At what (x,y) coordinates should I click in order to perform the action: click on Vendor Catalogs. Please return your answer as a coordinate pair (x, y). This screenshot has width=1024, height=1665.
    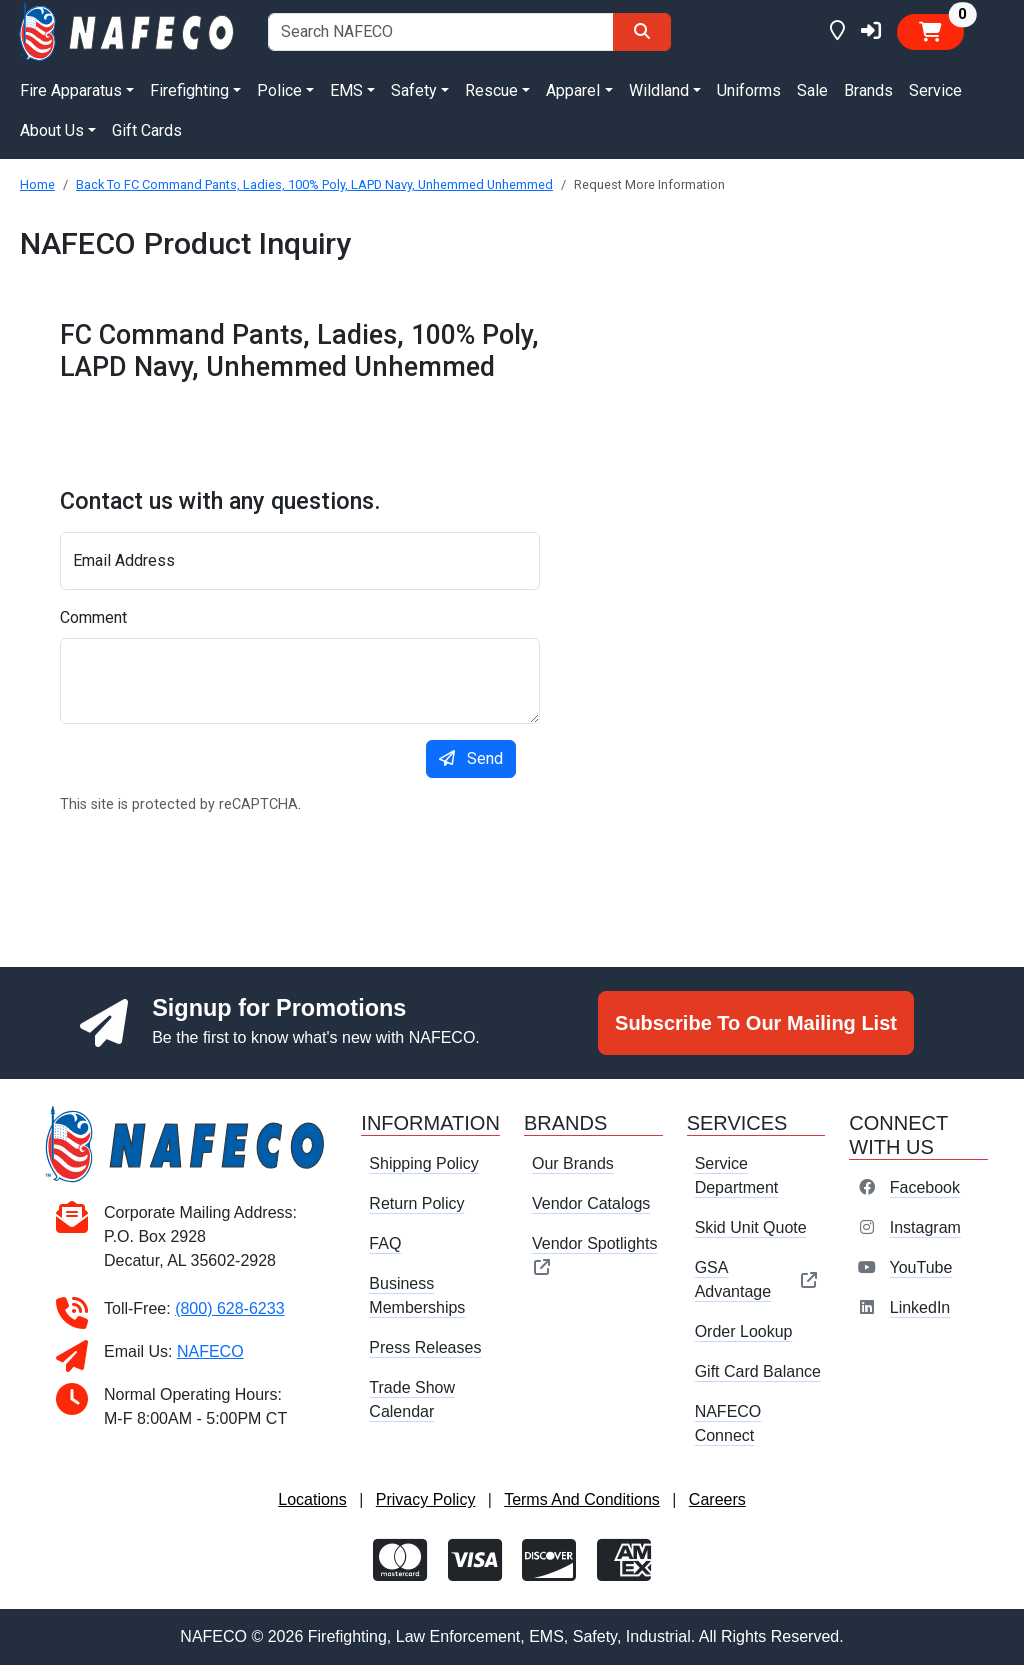
    Looking at the image, I should click on (591, 1203).